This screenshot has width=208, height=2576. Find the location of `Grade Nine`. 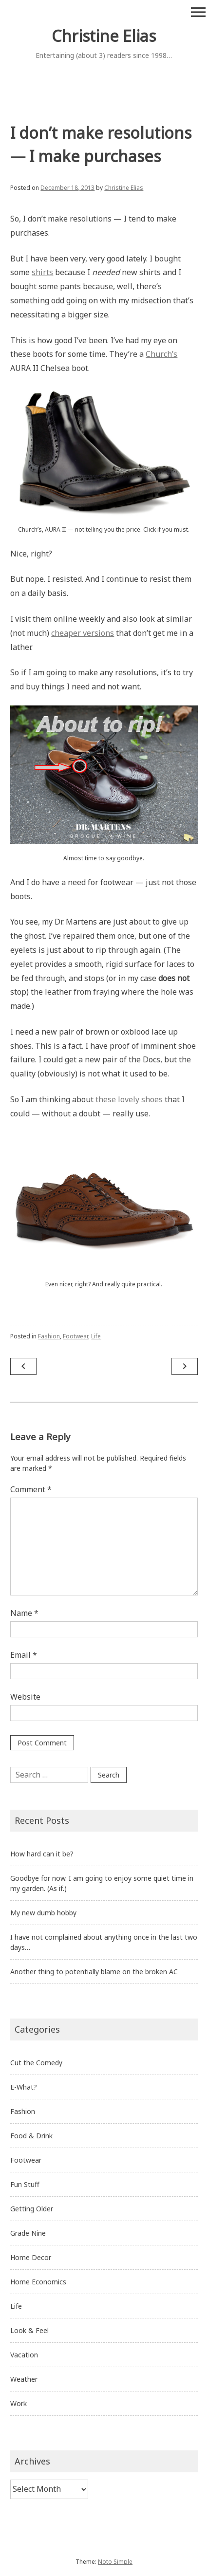

Grade Nine is located at coordinates (28, 2233).